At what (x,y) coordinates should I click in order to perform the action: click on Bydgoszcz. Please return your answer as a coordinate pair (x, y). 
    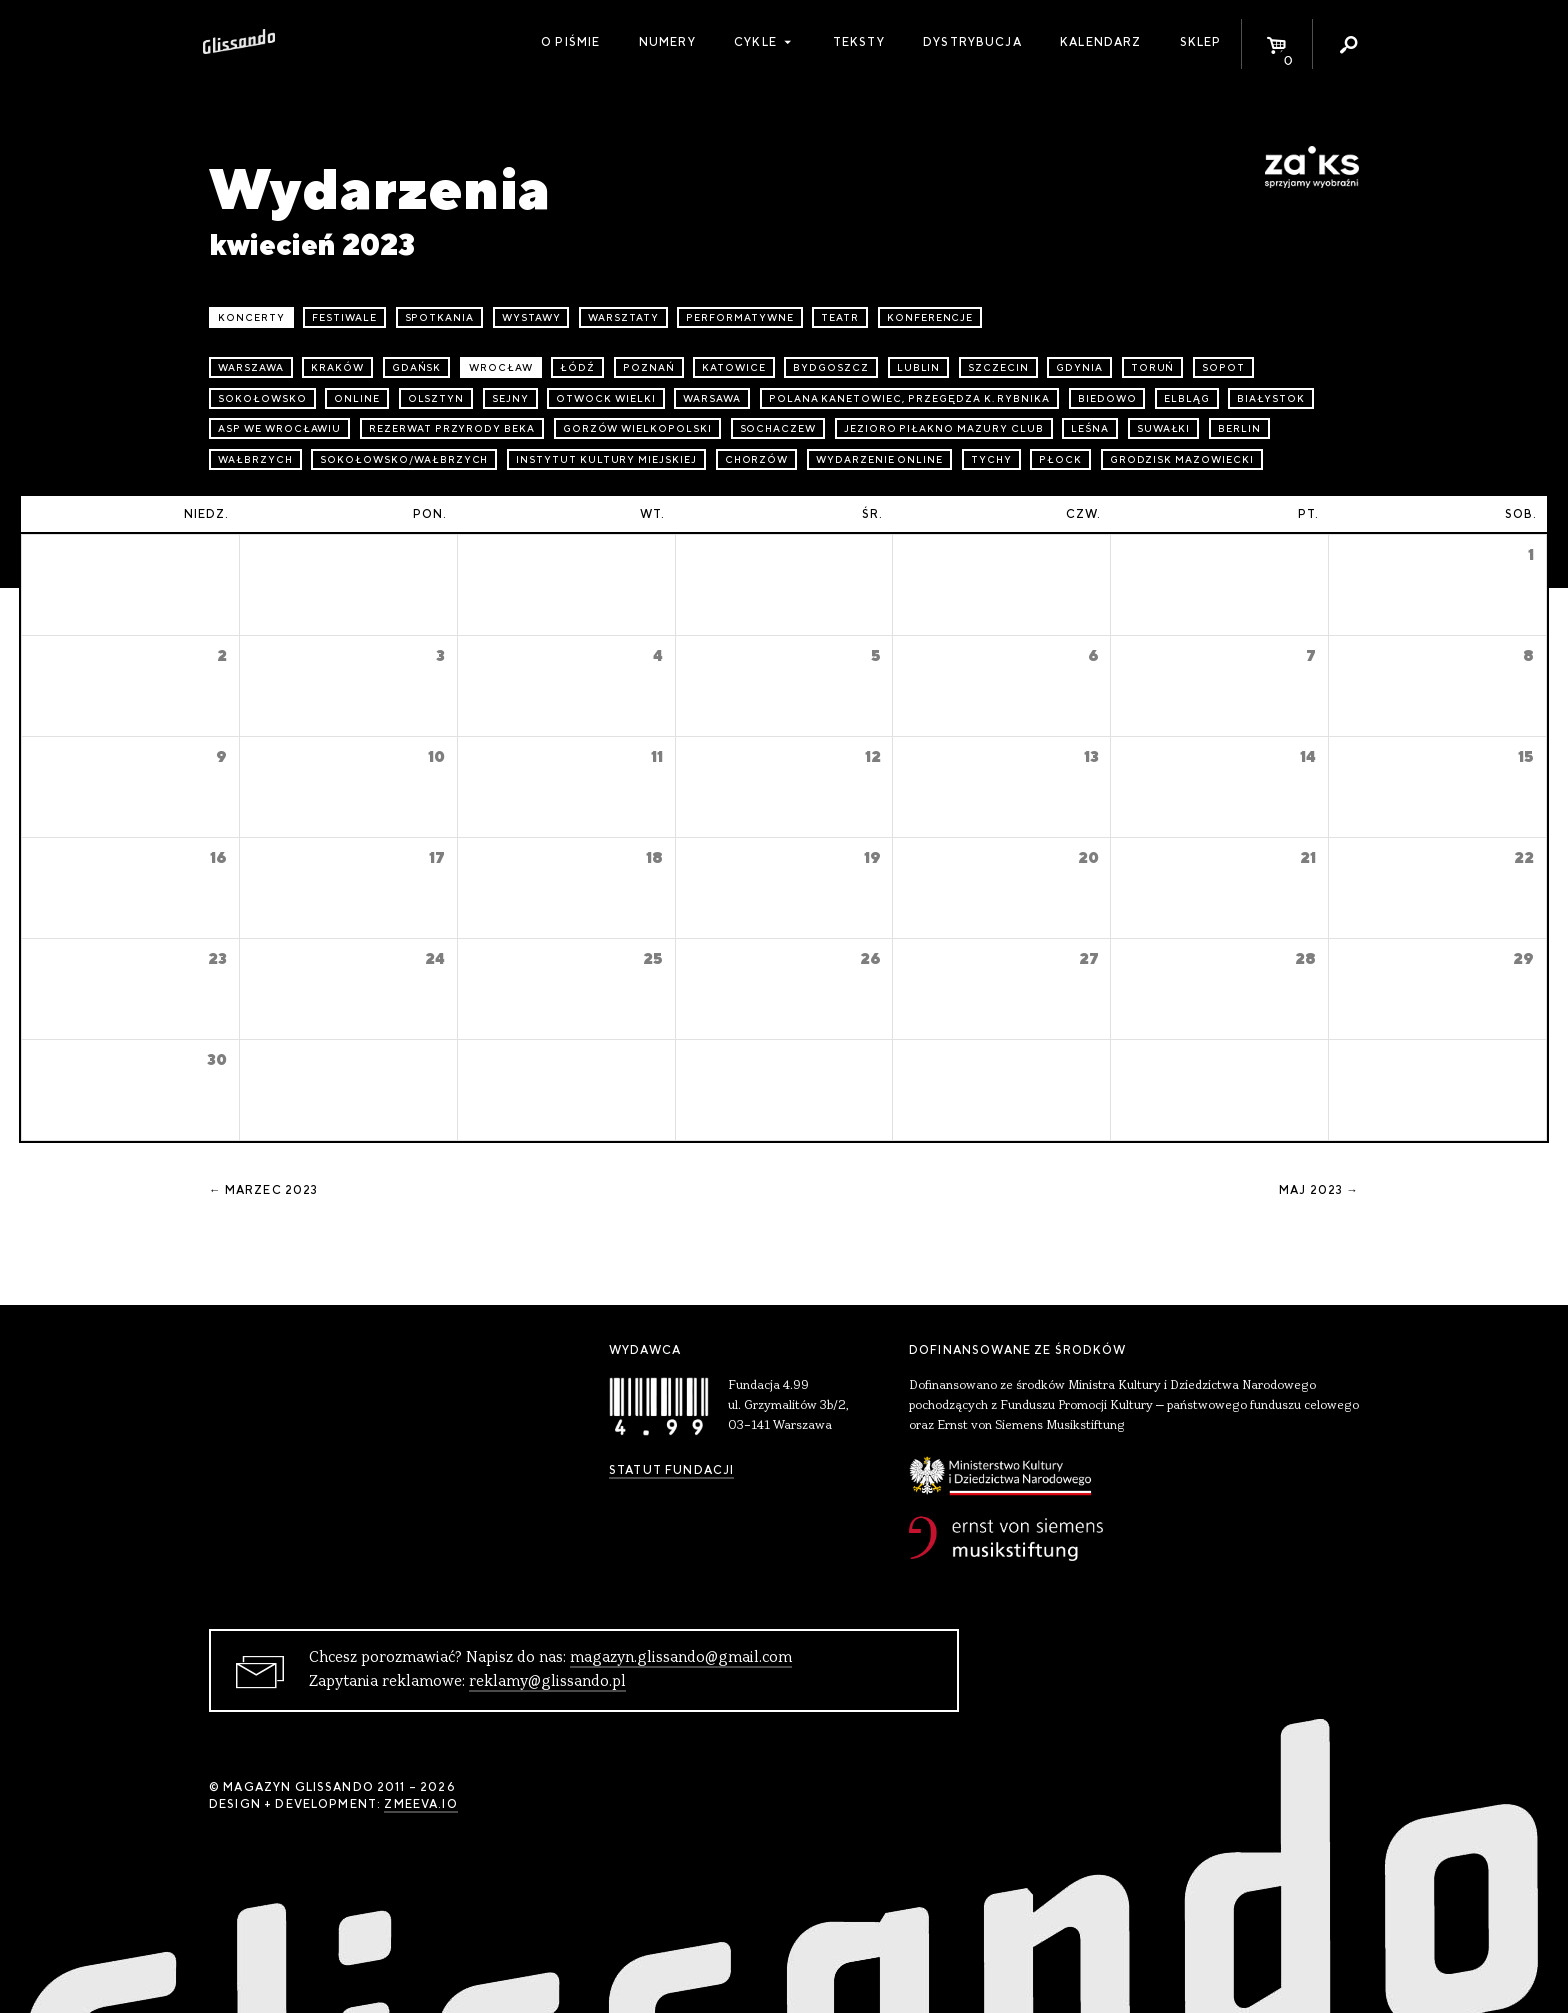
    Looking at the image, I should click on (831, 367).